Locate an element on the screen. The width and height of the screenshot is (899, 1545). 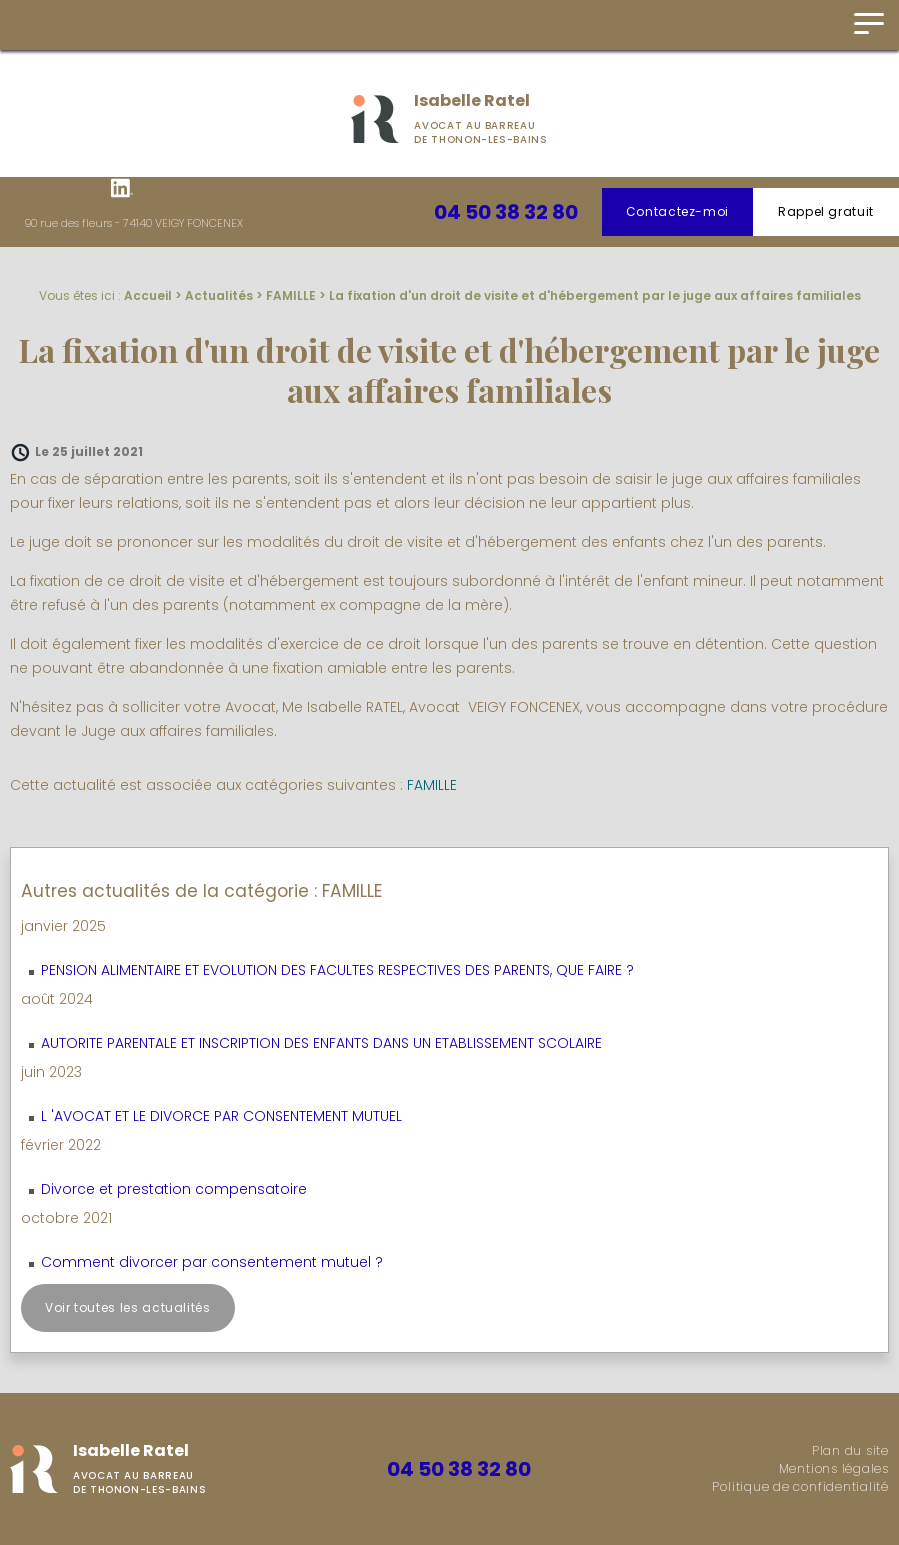
FAMILLE is located at coordinates (291, 295).